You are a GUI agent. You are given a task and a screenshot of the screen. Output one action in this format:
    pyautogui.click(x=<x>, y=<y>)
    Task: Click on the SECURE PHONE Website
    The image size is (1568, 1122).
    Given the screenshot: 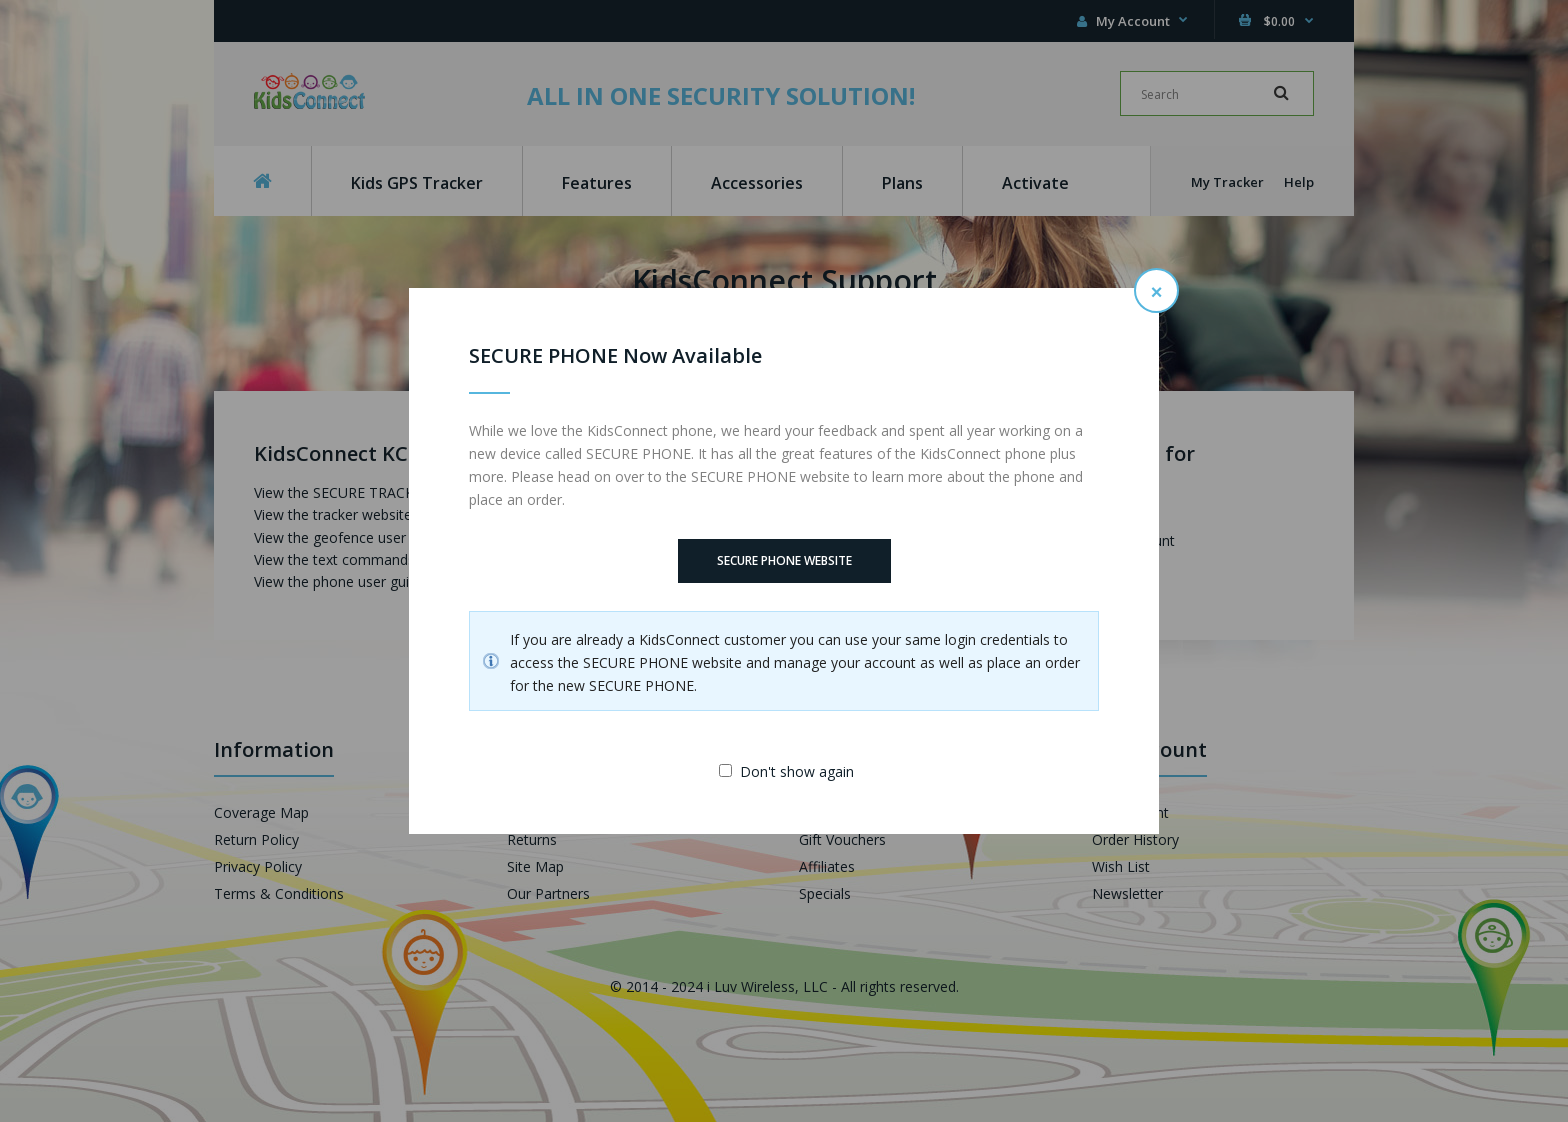 What is the action you would take?
    pyautogui.click(x=784, y=560)
    